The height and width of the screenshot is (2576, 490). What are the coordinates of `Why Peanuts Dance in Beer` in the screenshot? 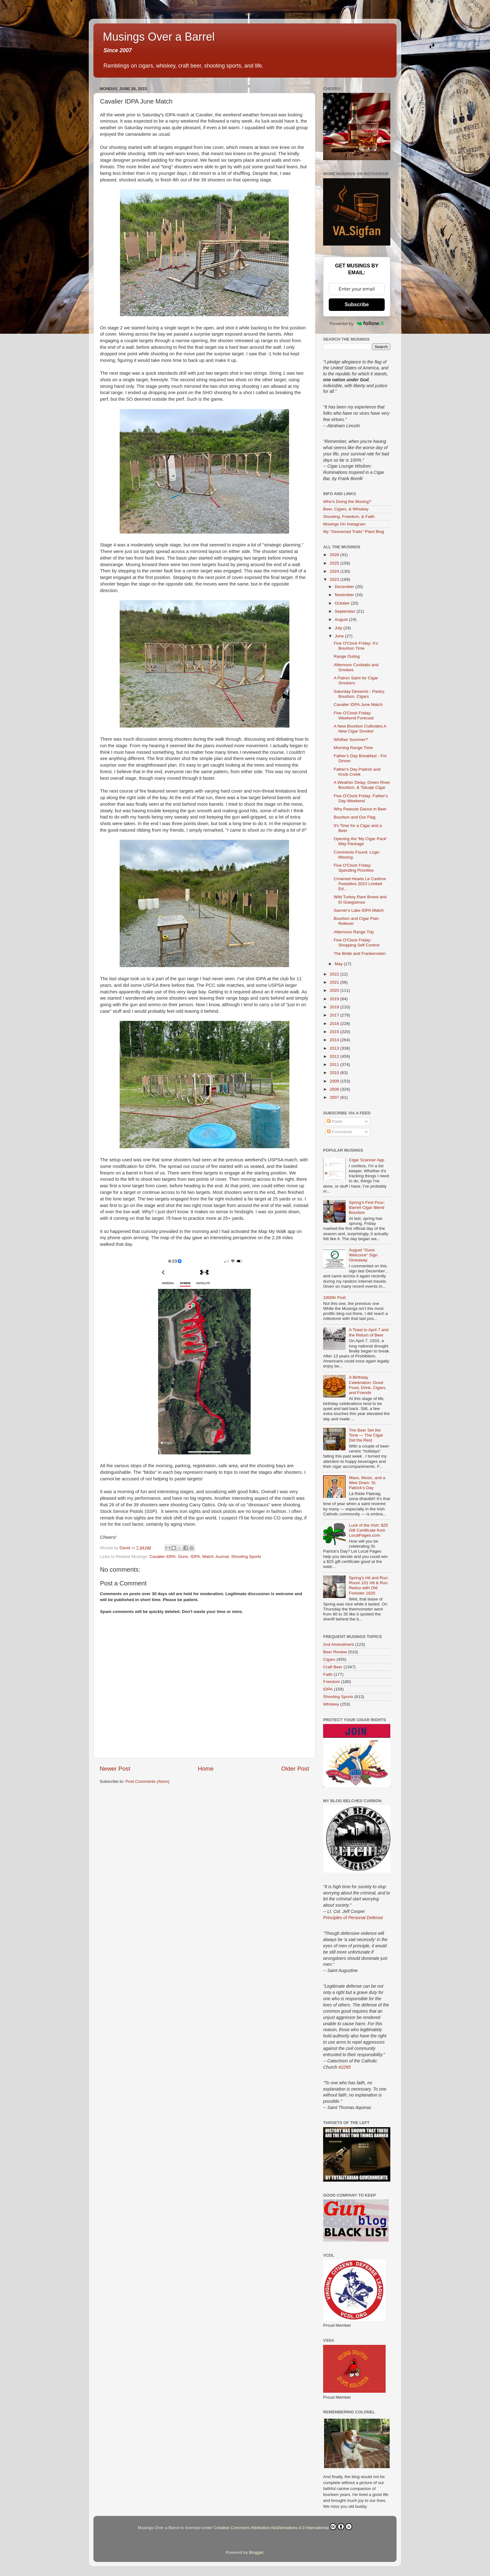 It's located at (360, 809).